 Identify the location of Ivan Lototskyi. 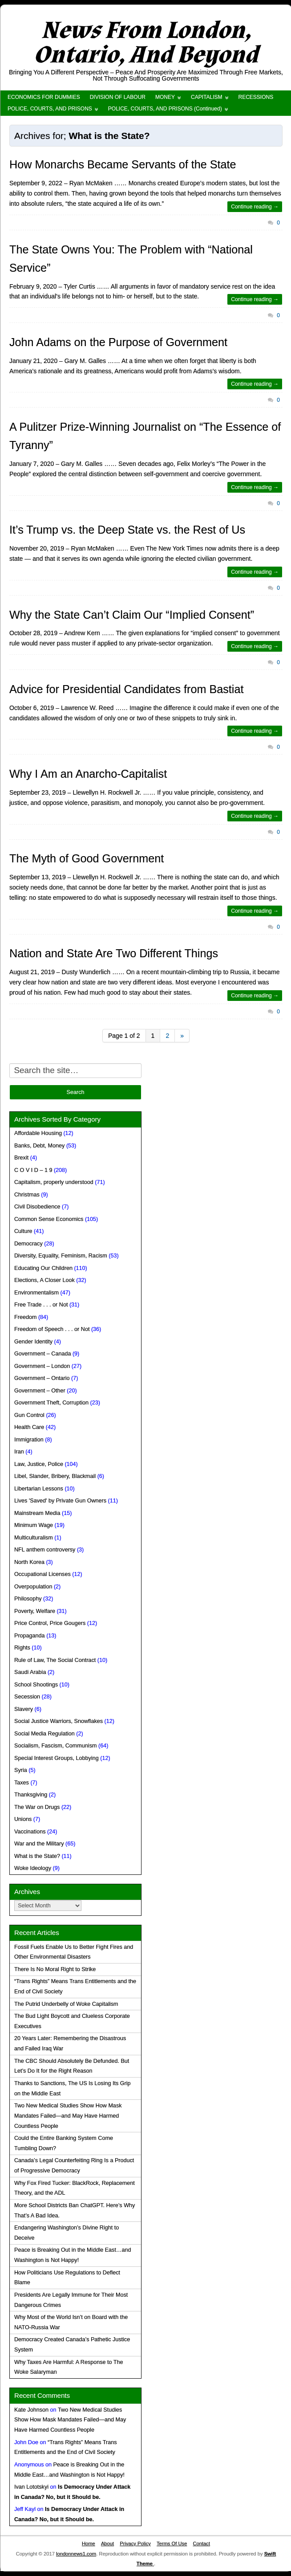
(31, 2487).